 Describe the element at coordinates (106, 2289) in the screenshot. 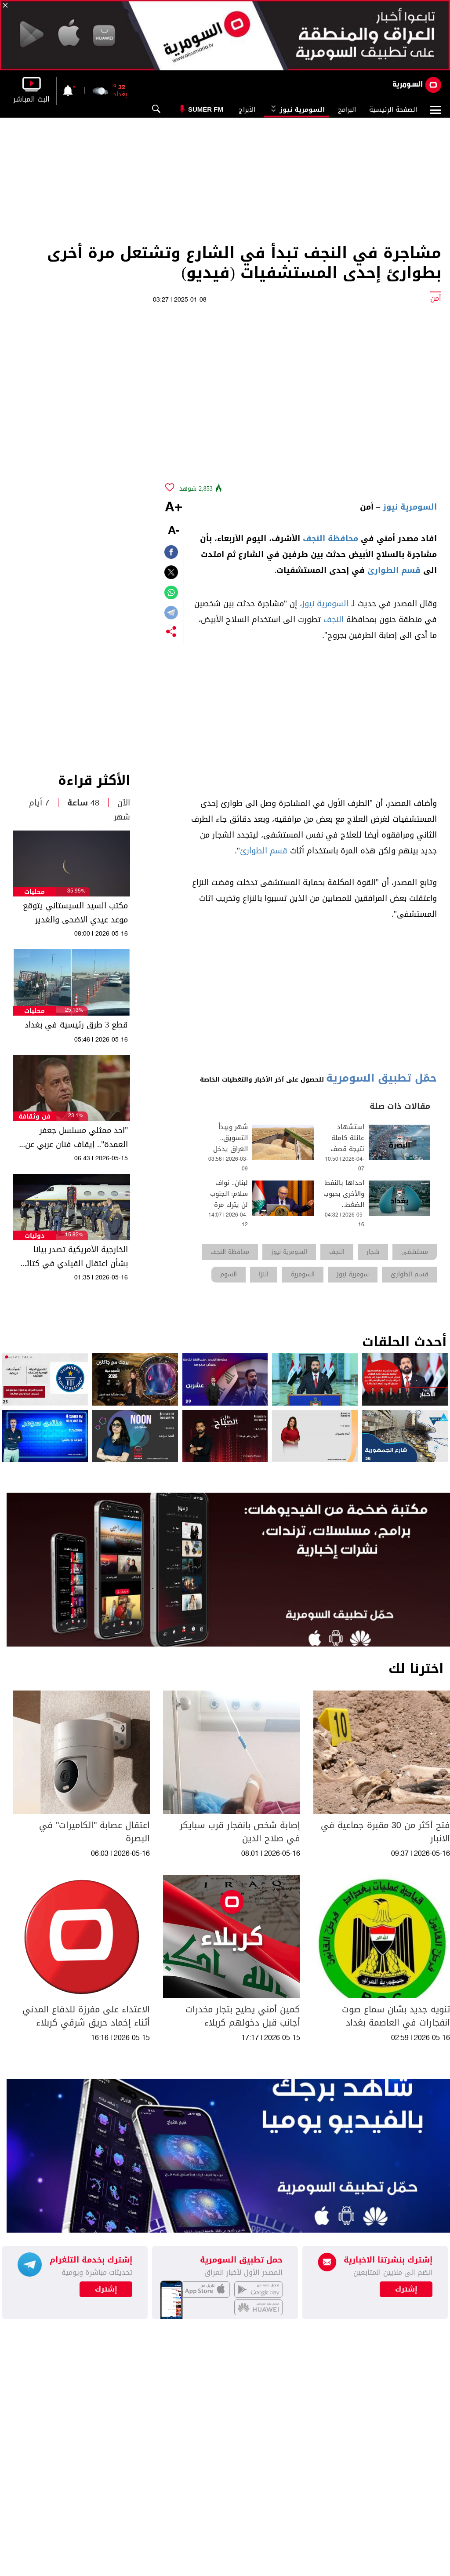

I see `إشترك` at that location.